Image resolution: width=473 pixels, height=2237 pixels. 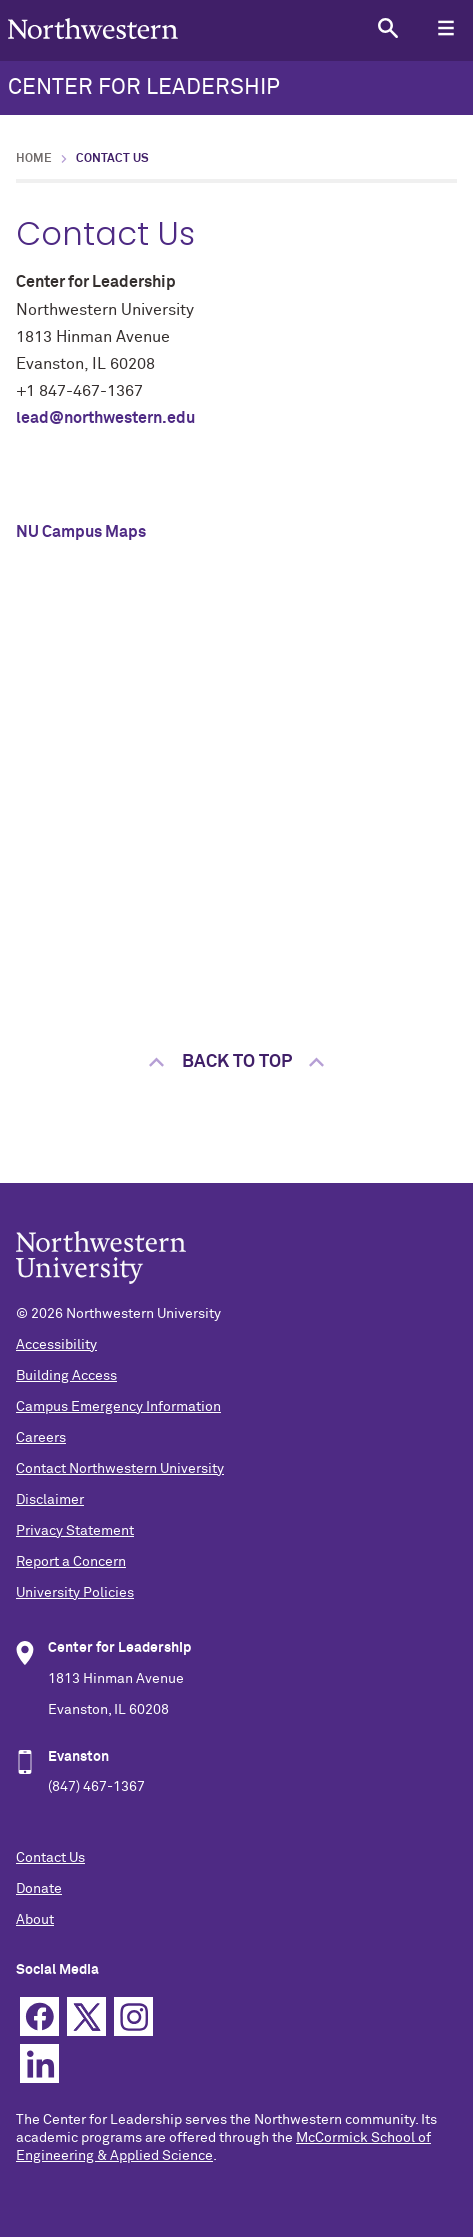 I want to click on Disclaimer, so click(x=50, y=1500).